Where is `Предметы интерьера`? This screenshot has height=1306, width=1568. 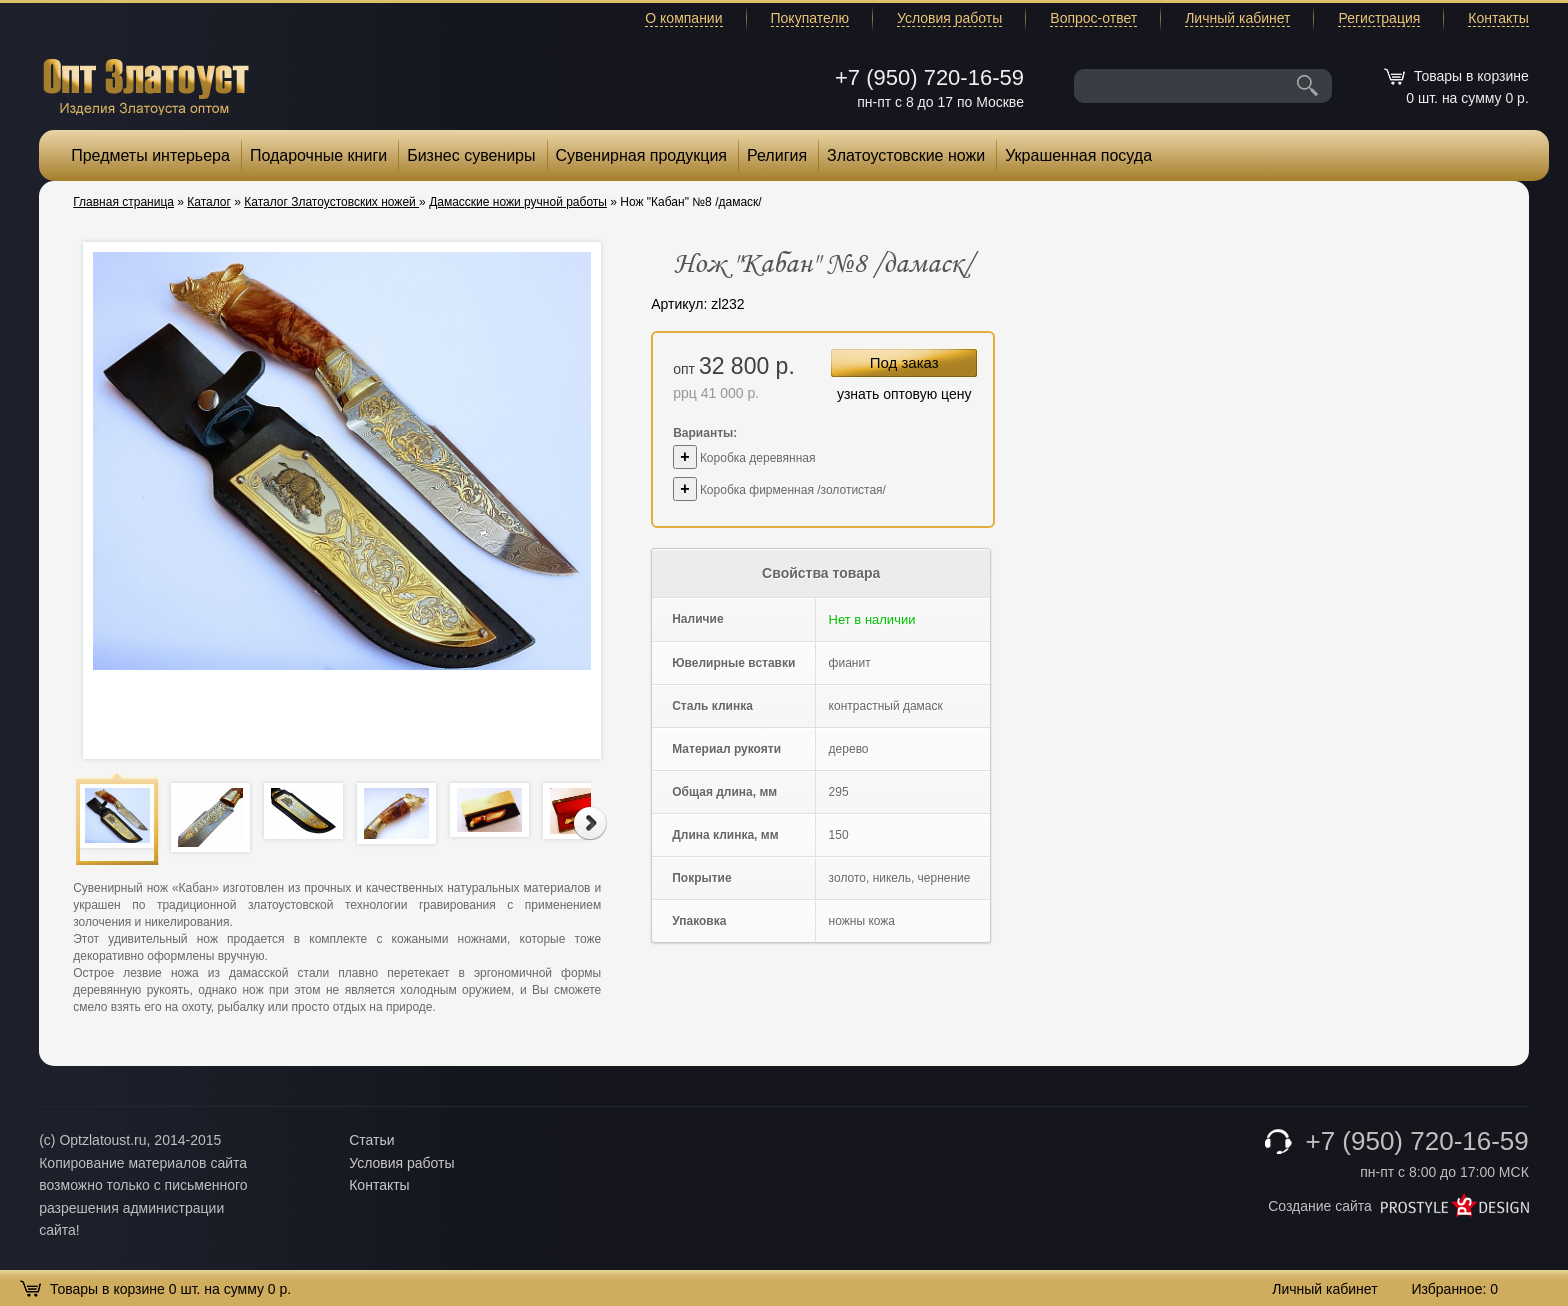 Предметы интерьера is located at coordinates (150, 155).